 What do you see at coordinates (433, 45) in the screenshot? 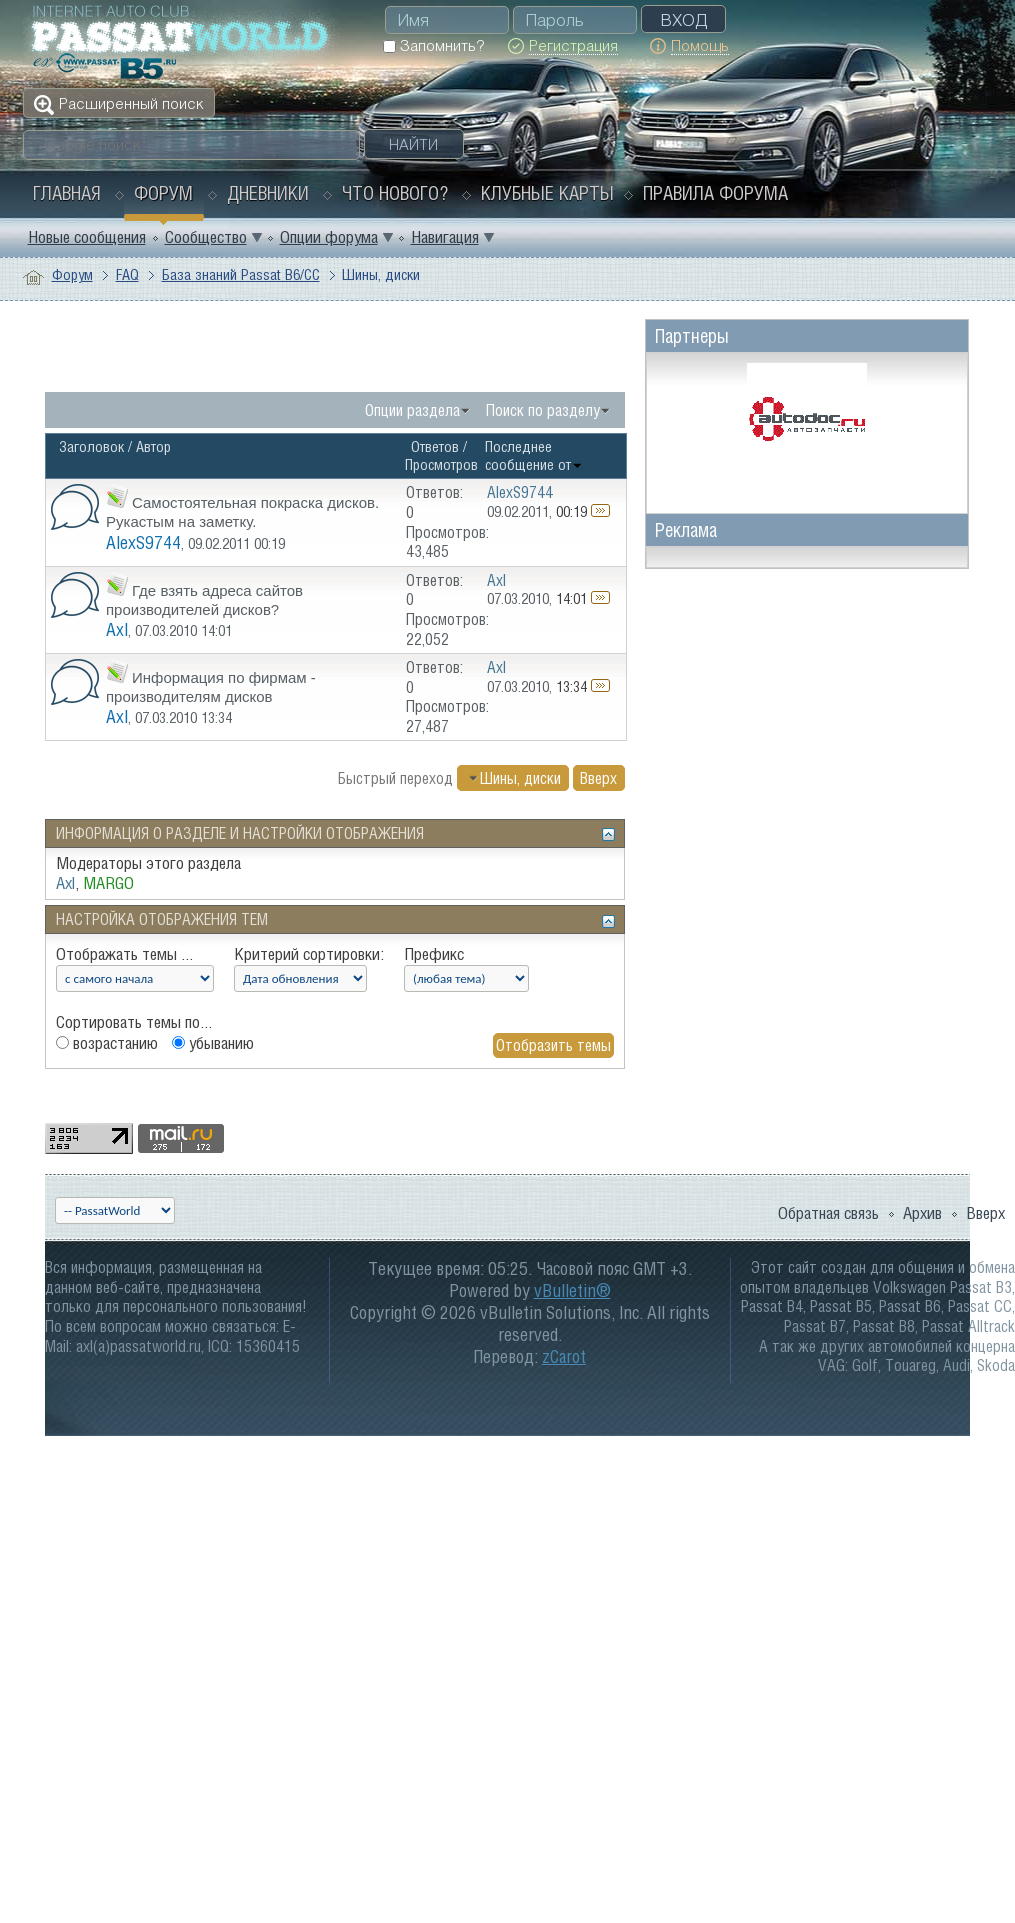
I see `Запомнить?` at bounding box center [433, 45].